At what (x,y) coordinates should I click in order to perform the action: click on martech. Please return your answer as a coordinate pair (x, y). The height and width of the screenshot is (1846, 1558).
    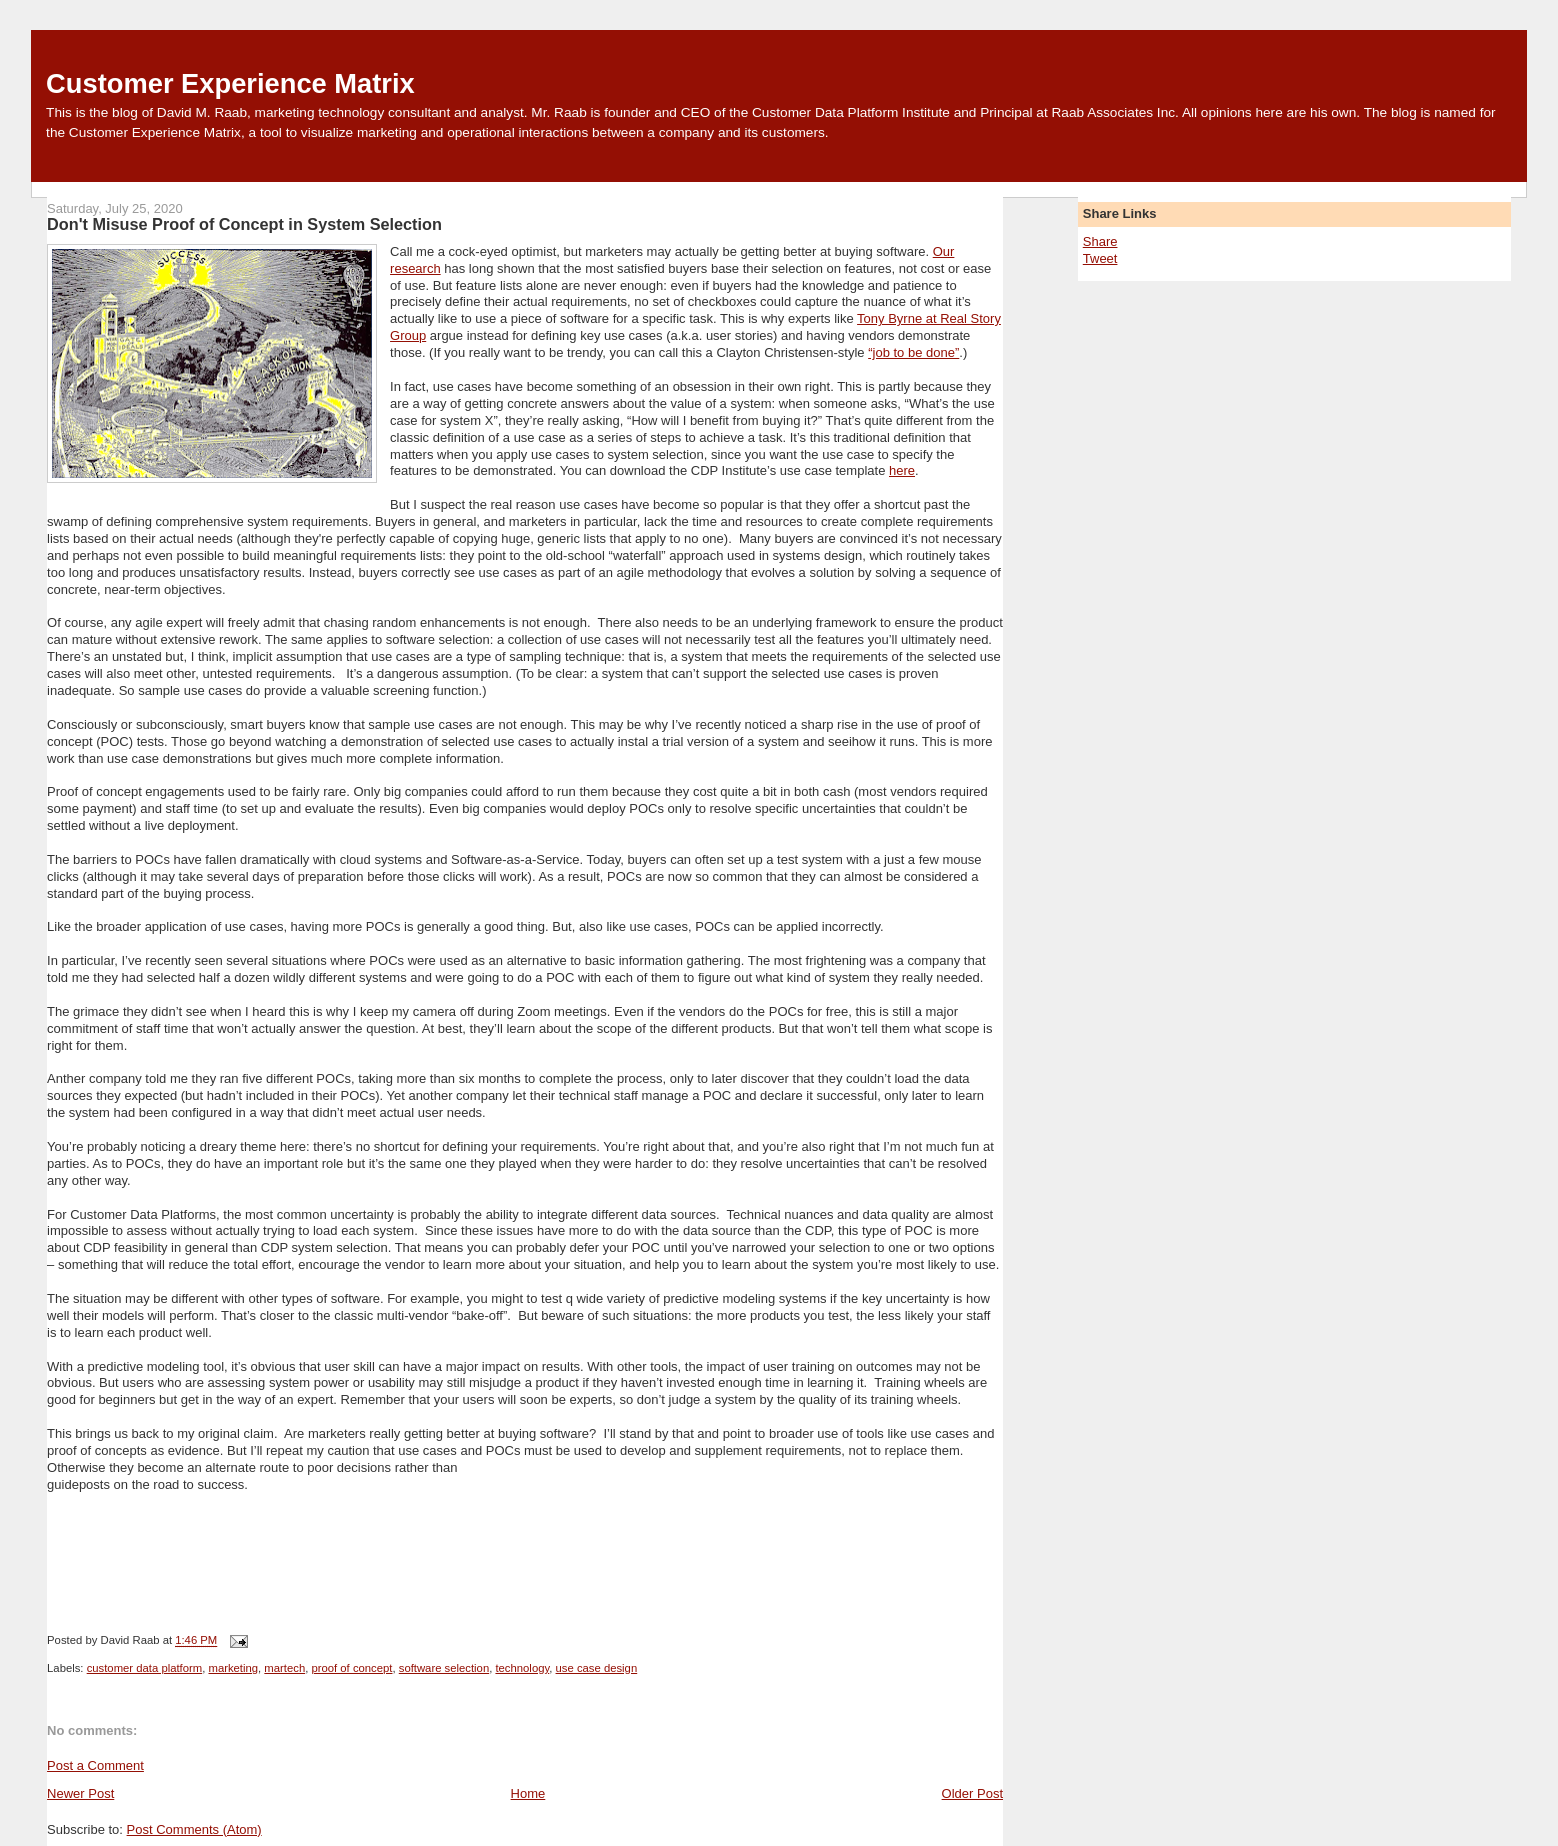
    Looking at the image, I should click on (284, 1668).